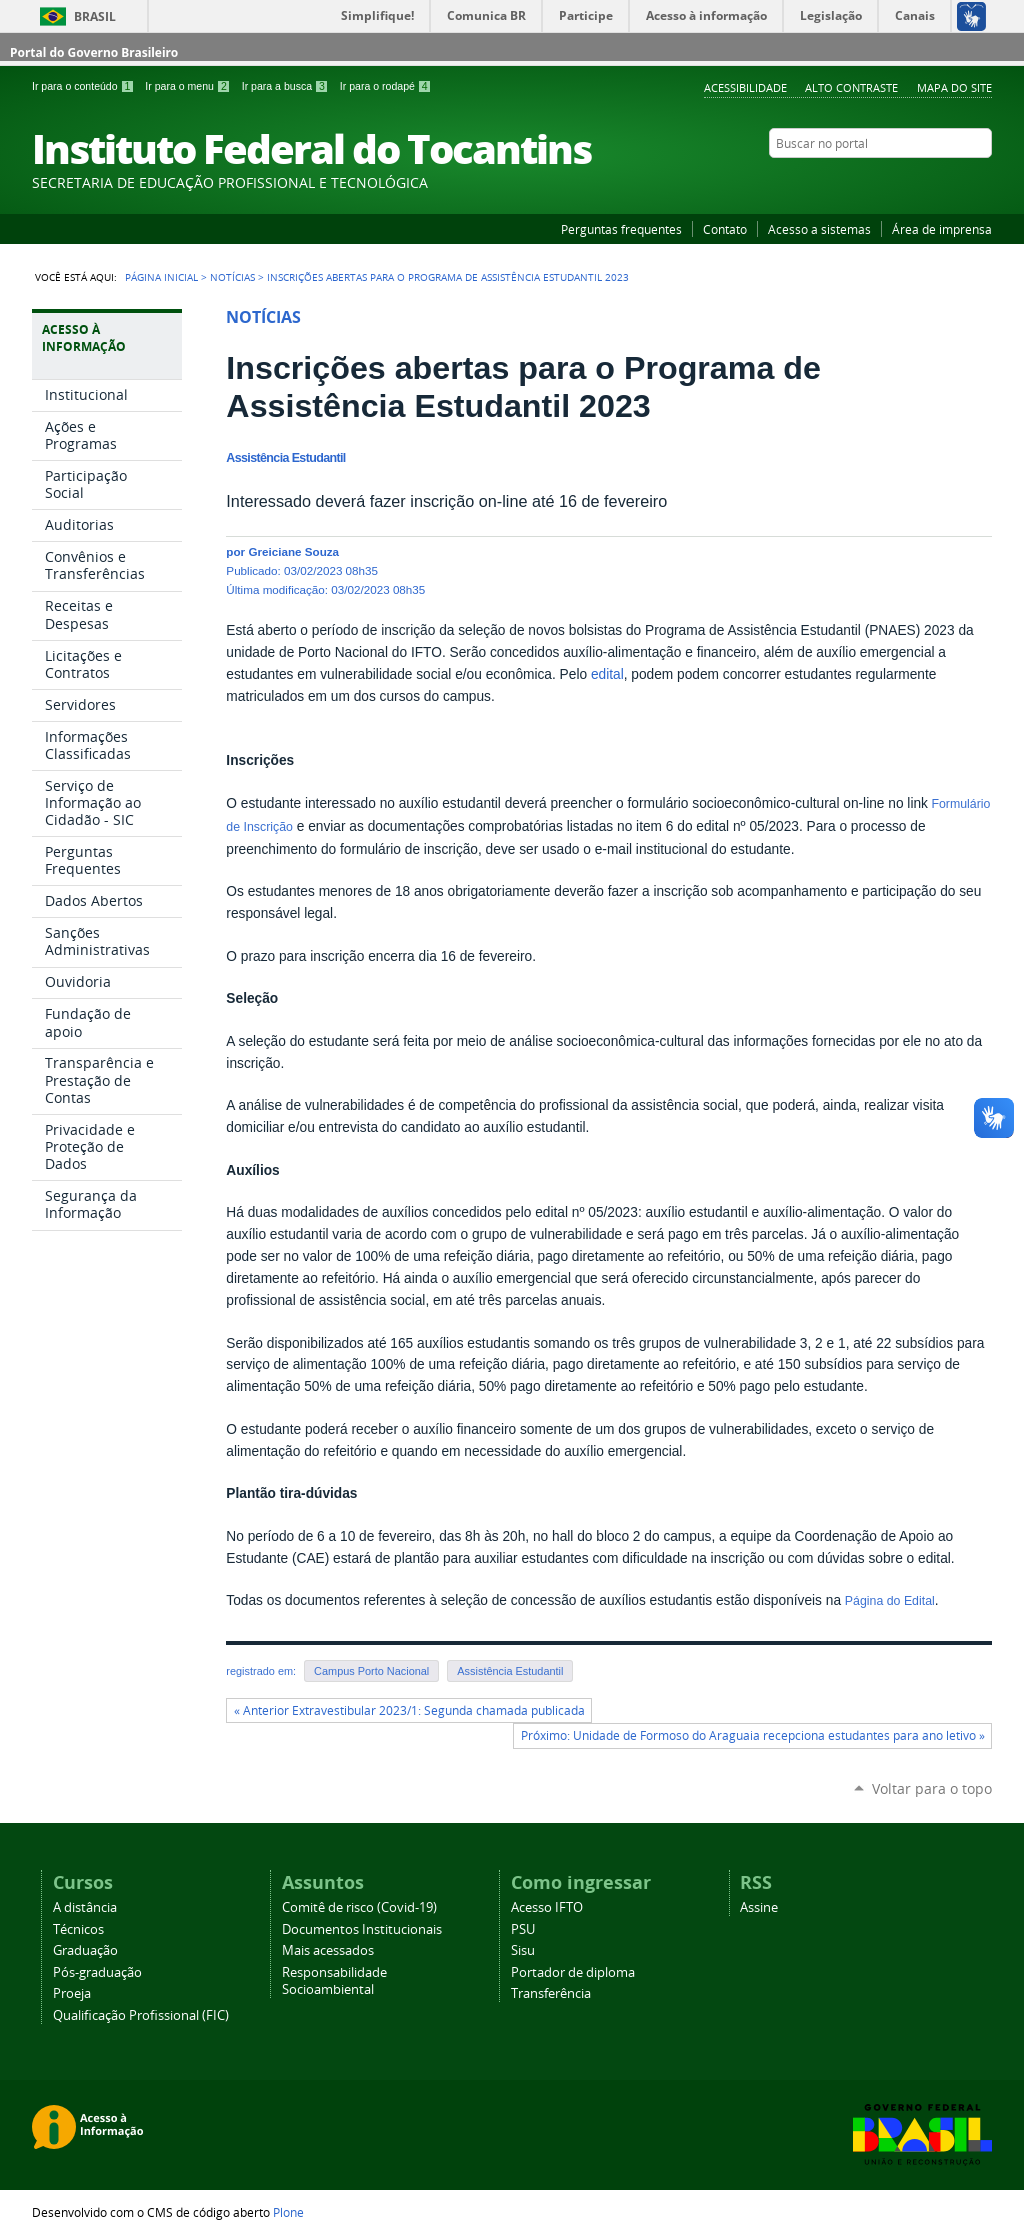 This screenshot has height=2235, width=1024. Describe the element at coordinates (161, 277) in the screenshot. I see `Página Inicial` at that location.